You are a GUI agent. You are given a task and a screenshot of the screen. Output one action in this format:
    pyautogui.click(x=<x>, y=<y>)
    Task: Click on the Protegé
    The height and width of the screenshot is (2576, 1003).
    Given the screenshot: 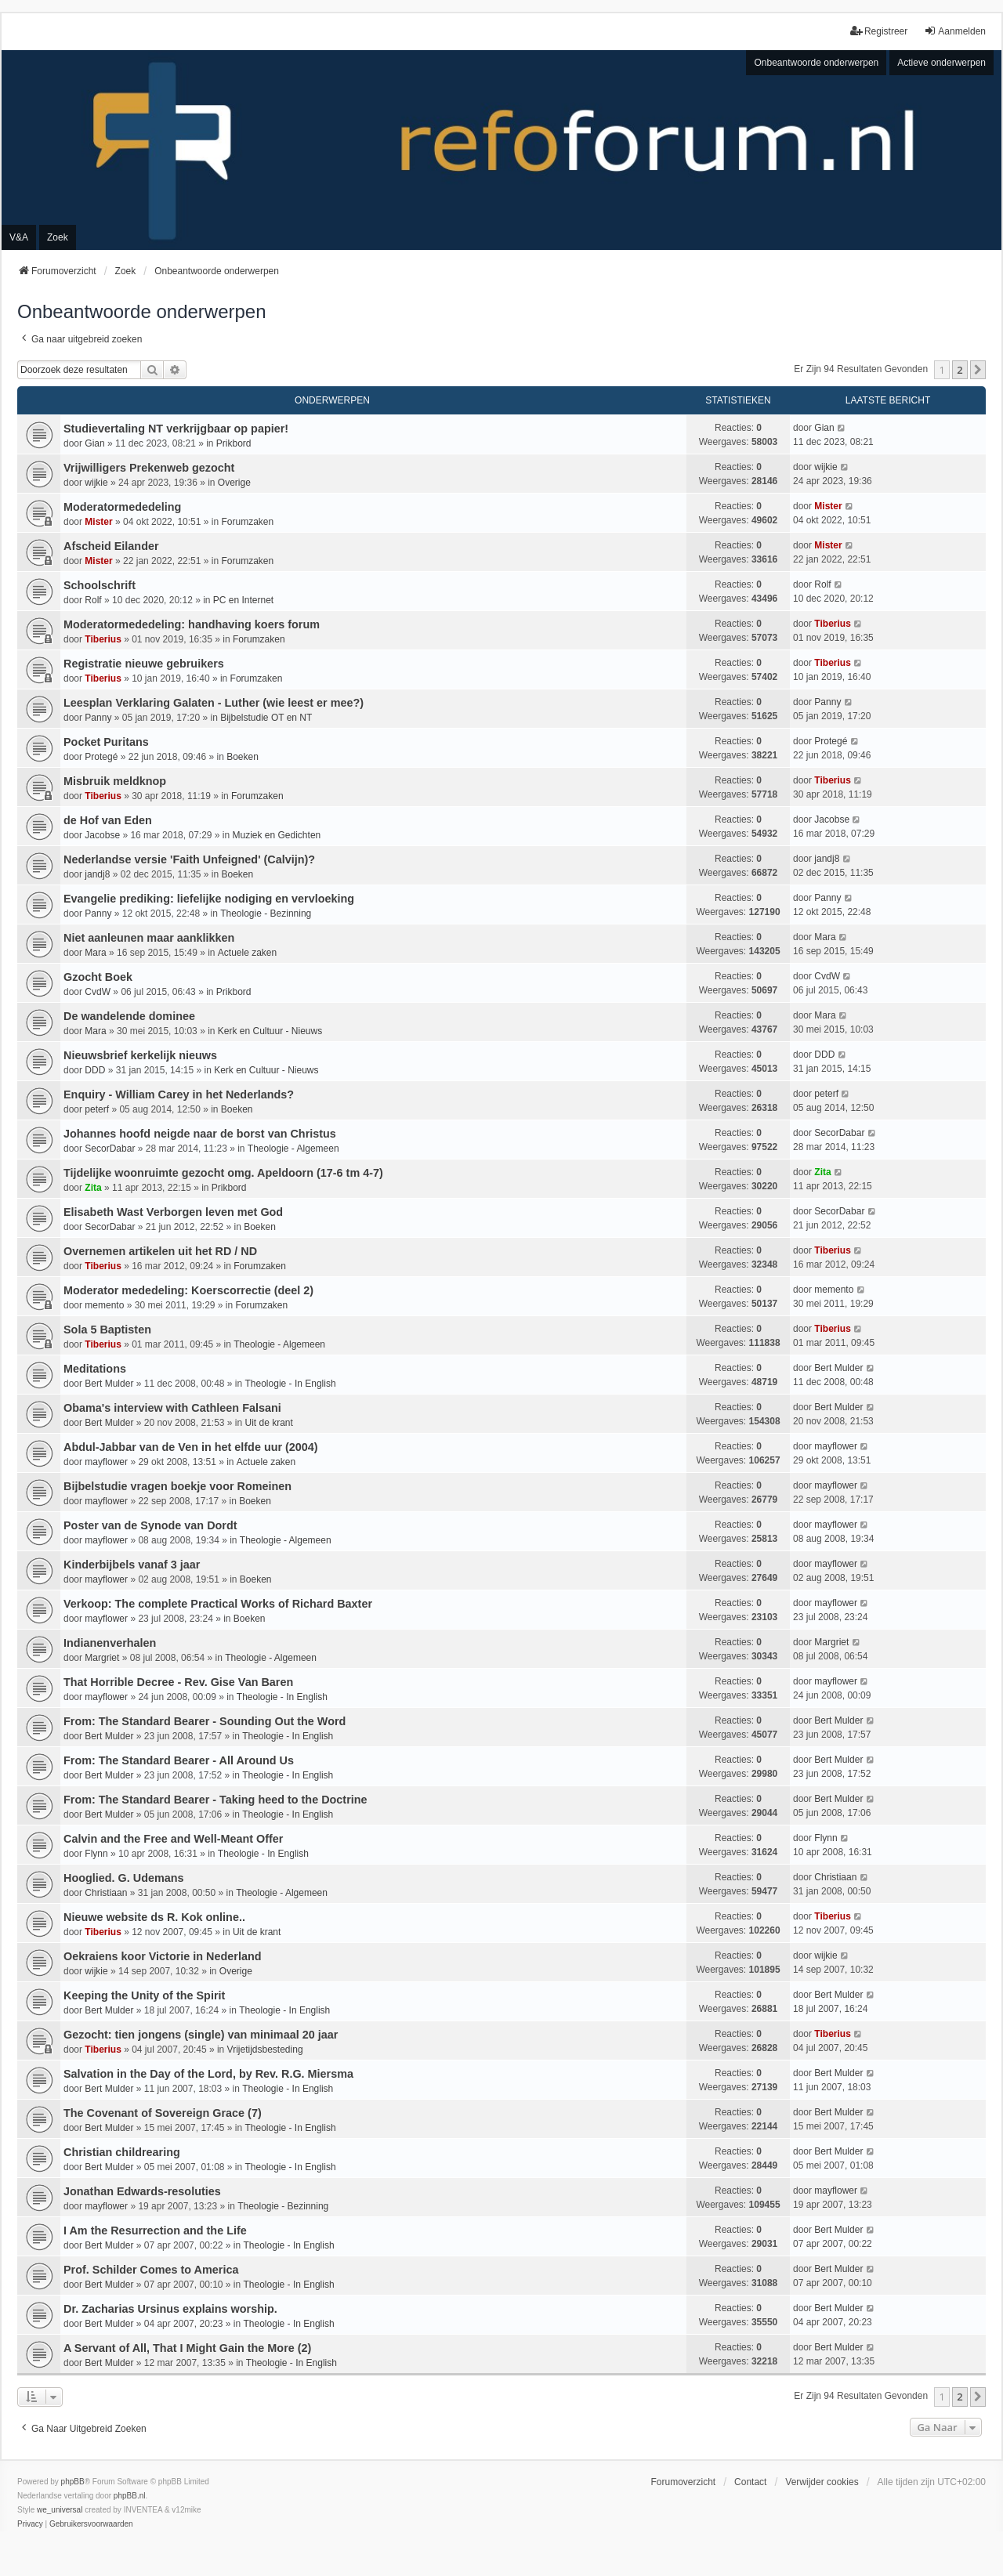 What is the action you would take?
    pyautogui.click(x=101, y=756)
    